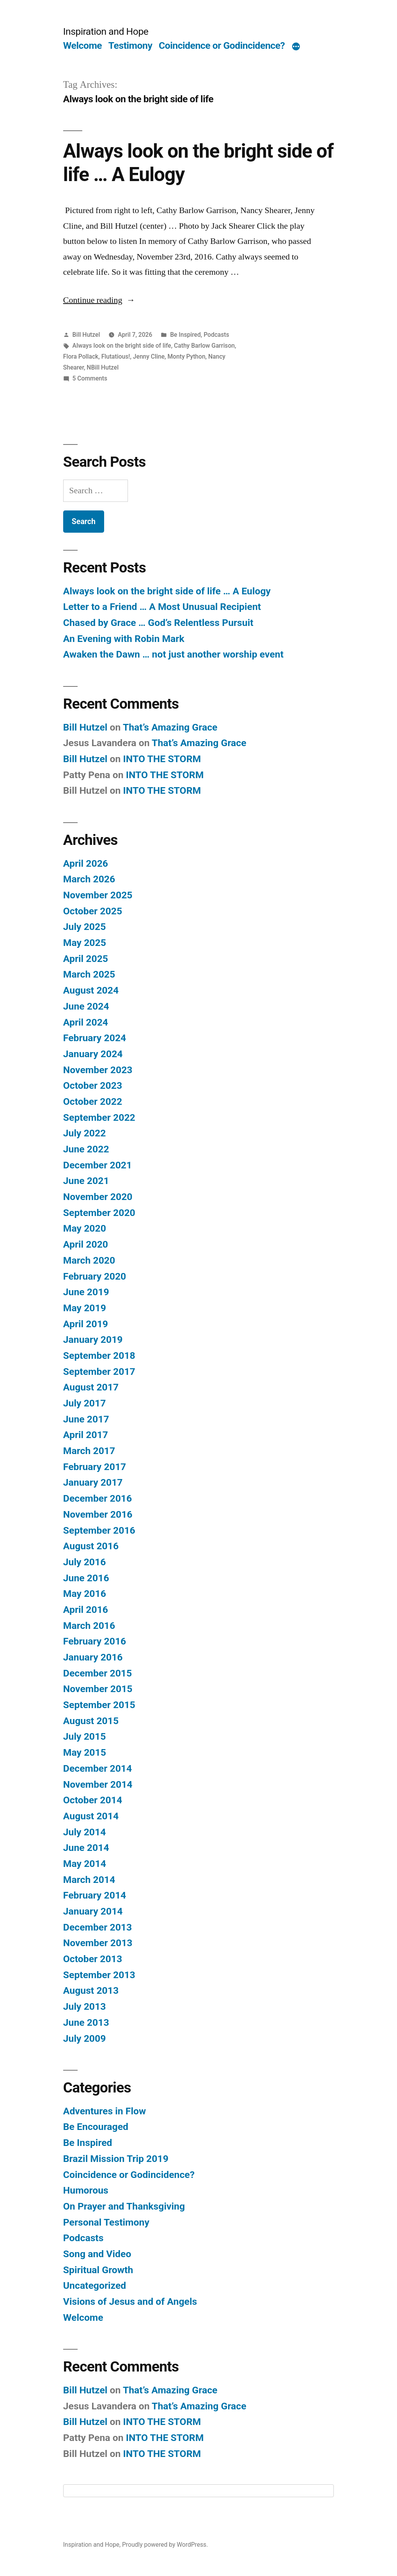 Image resolution: width=397 pixels, height=2576 pixels. Describe the element at coordinates (89, 1879) in the screenshot. I see `March 2014` at that location.